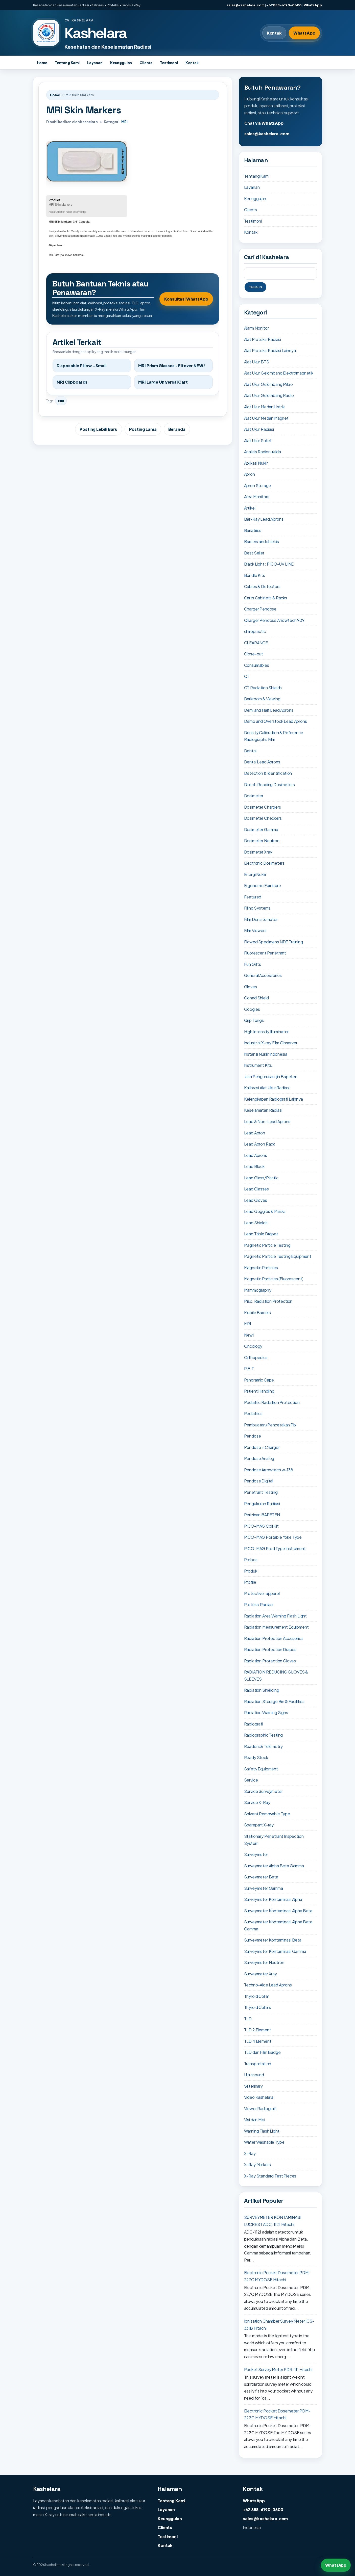 The width and height of the screenshot is (355, 2576). Describe the element at coordinates (284, 5) in the screenshot. I see `+62 858-6190-0600` at that location.